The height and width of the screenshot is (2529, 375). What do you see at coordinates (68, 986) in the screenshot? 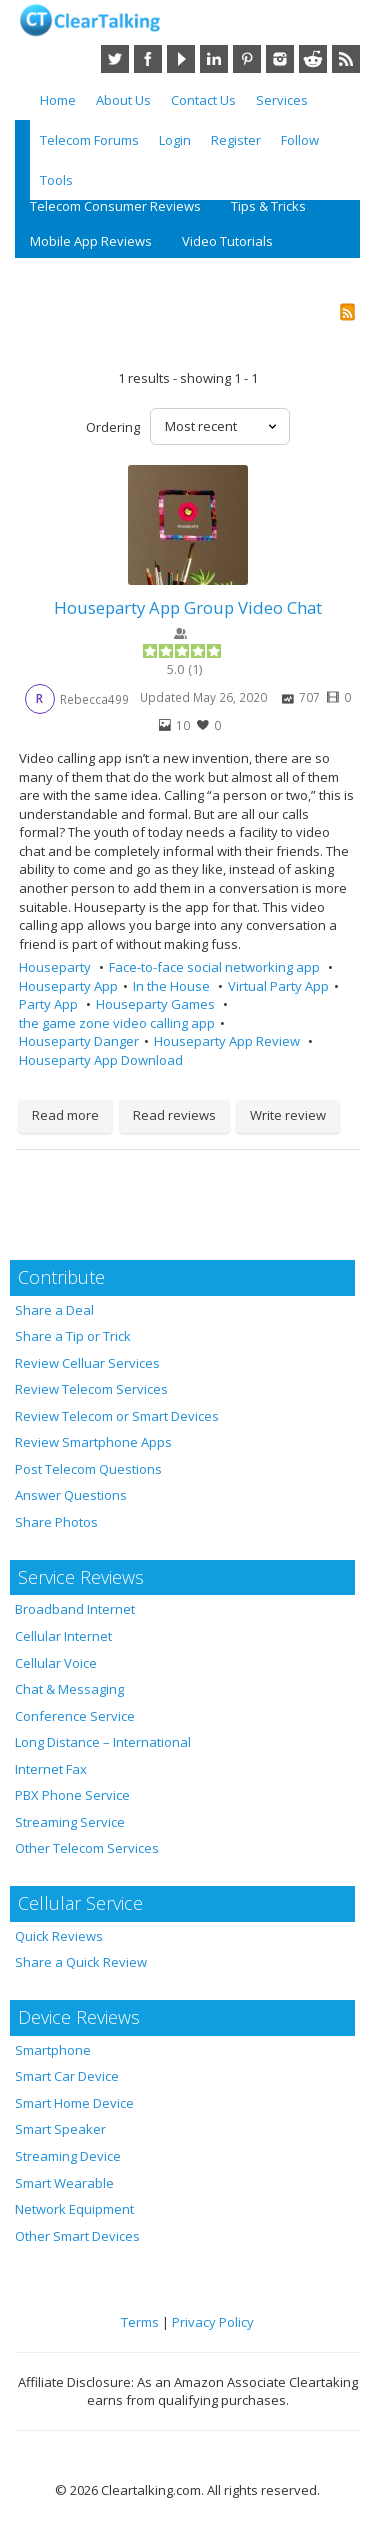
I see `Houseparty App` at bounding box center [68, 986].